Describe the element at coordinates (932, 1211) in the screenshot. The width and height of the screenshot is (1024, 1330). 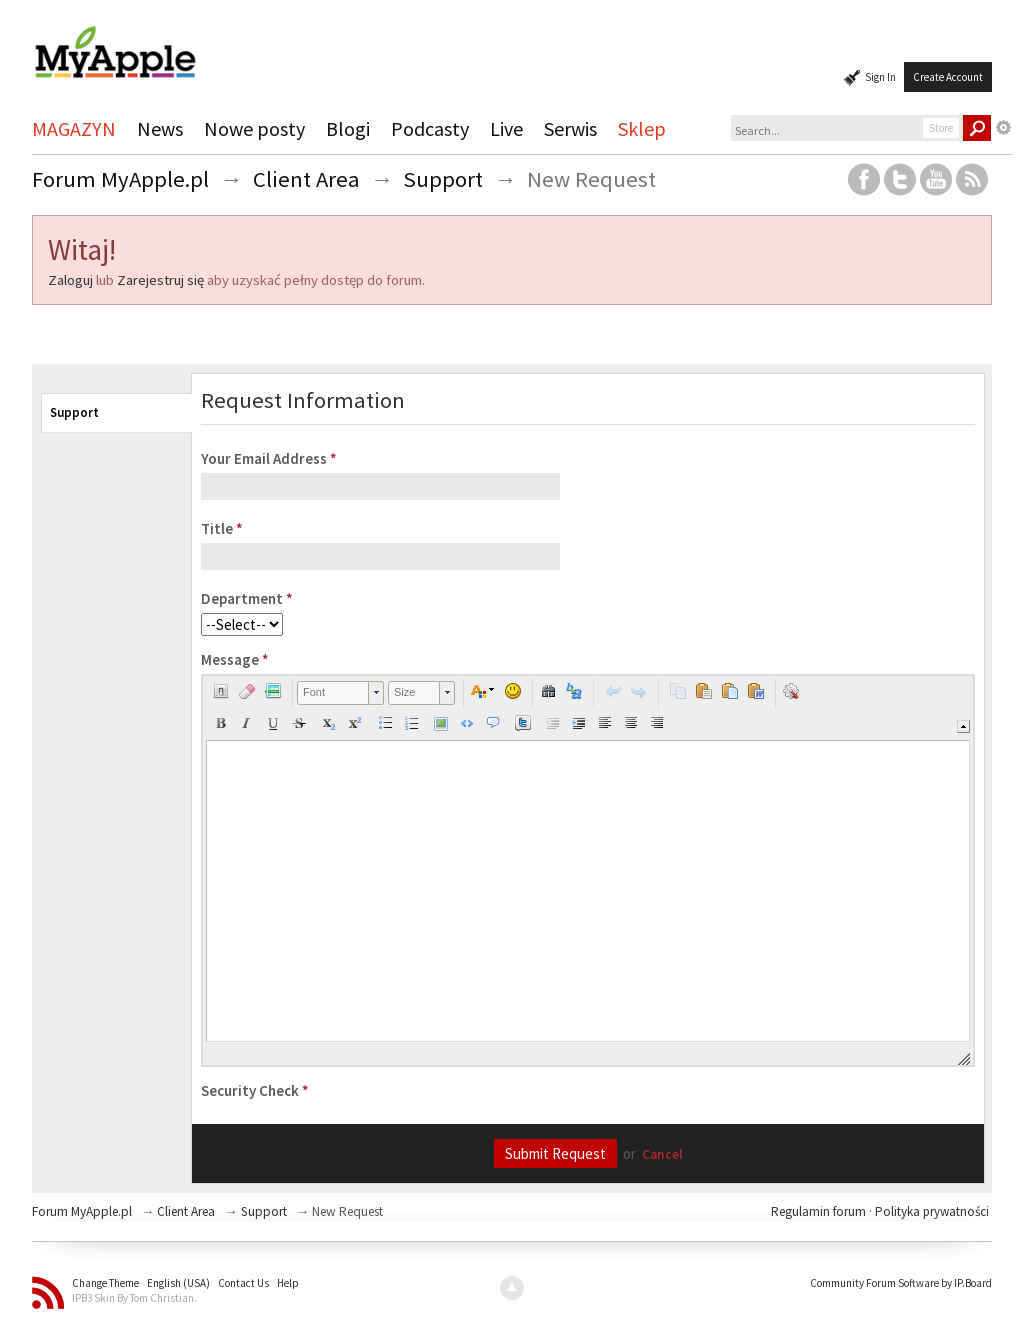
I see `Polityka prywatności` at that location.